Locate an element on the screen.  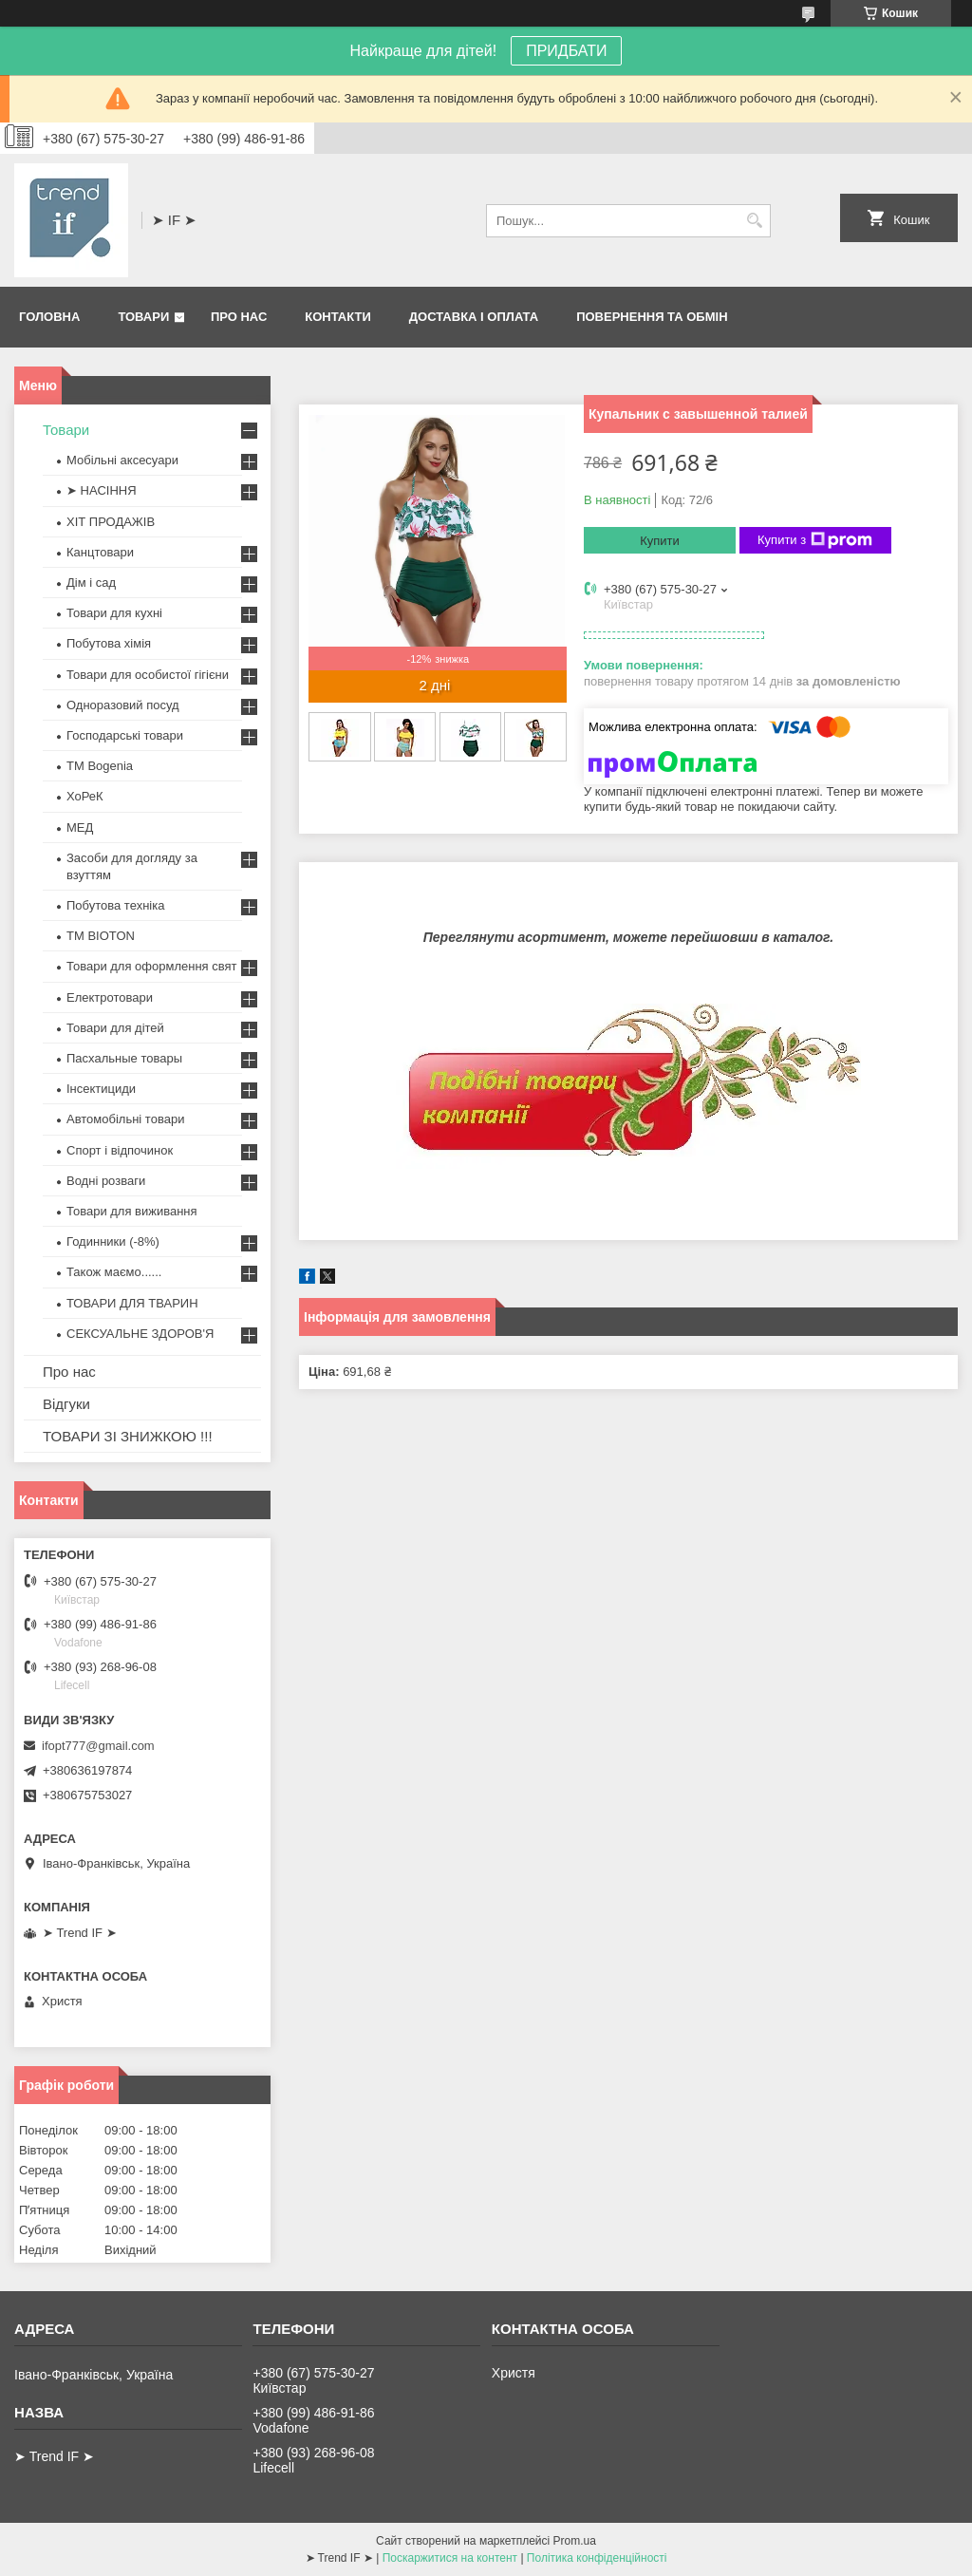
Товари для особистої гігієни is located at coordinates (147, 675).